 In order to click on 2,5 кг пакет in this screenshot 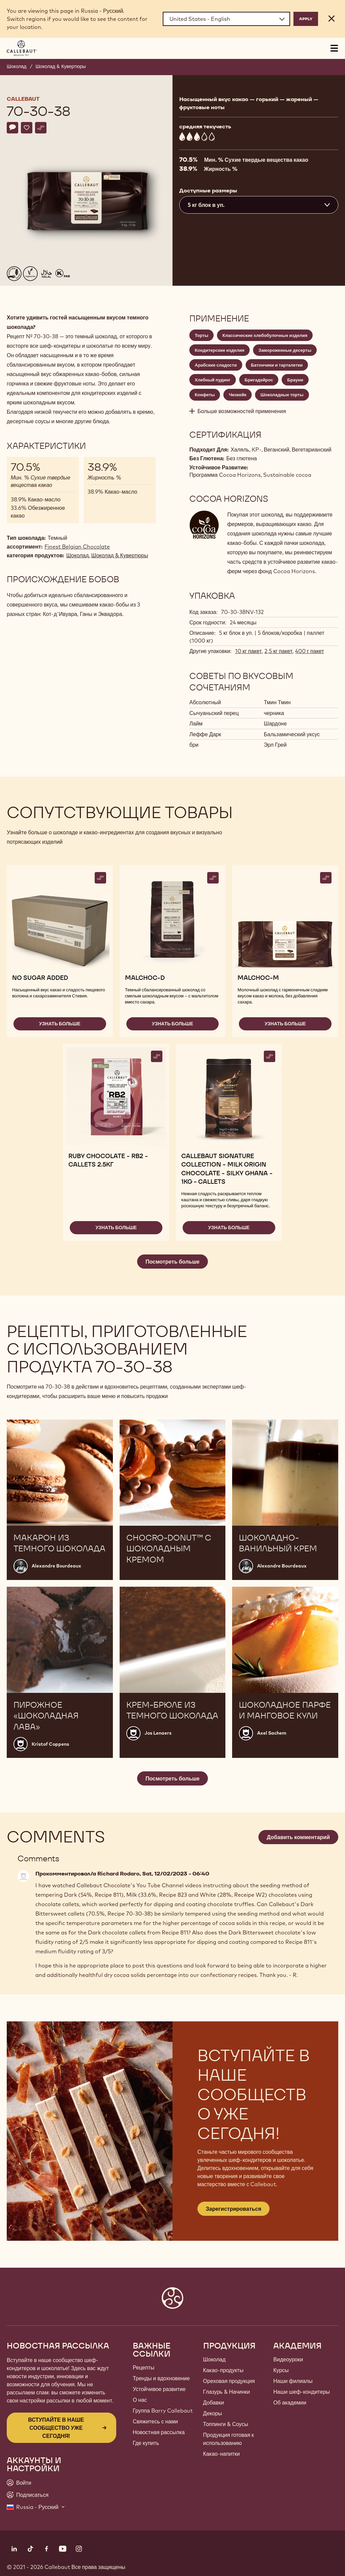, I will do `click(278, 651)`.